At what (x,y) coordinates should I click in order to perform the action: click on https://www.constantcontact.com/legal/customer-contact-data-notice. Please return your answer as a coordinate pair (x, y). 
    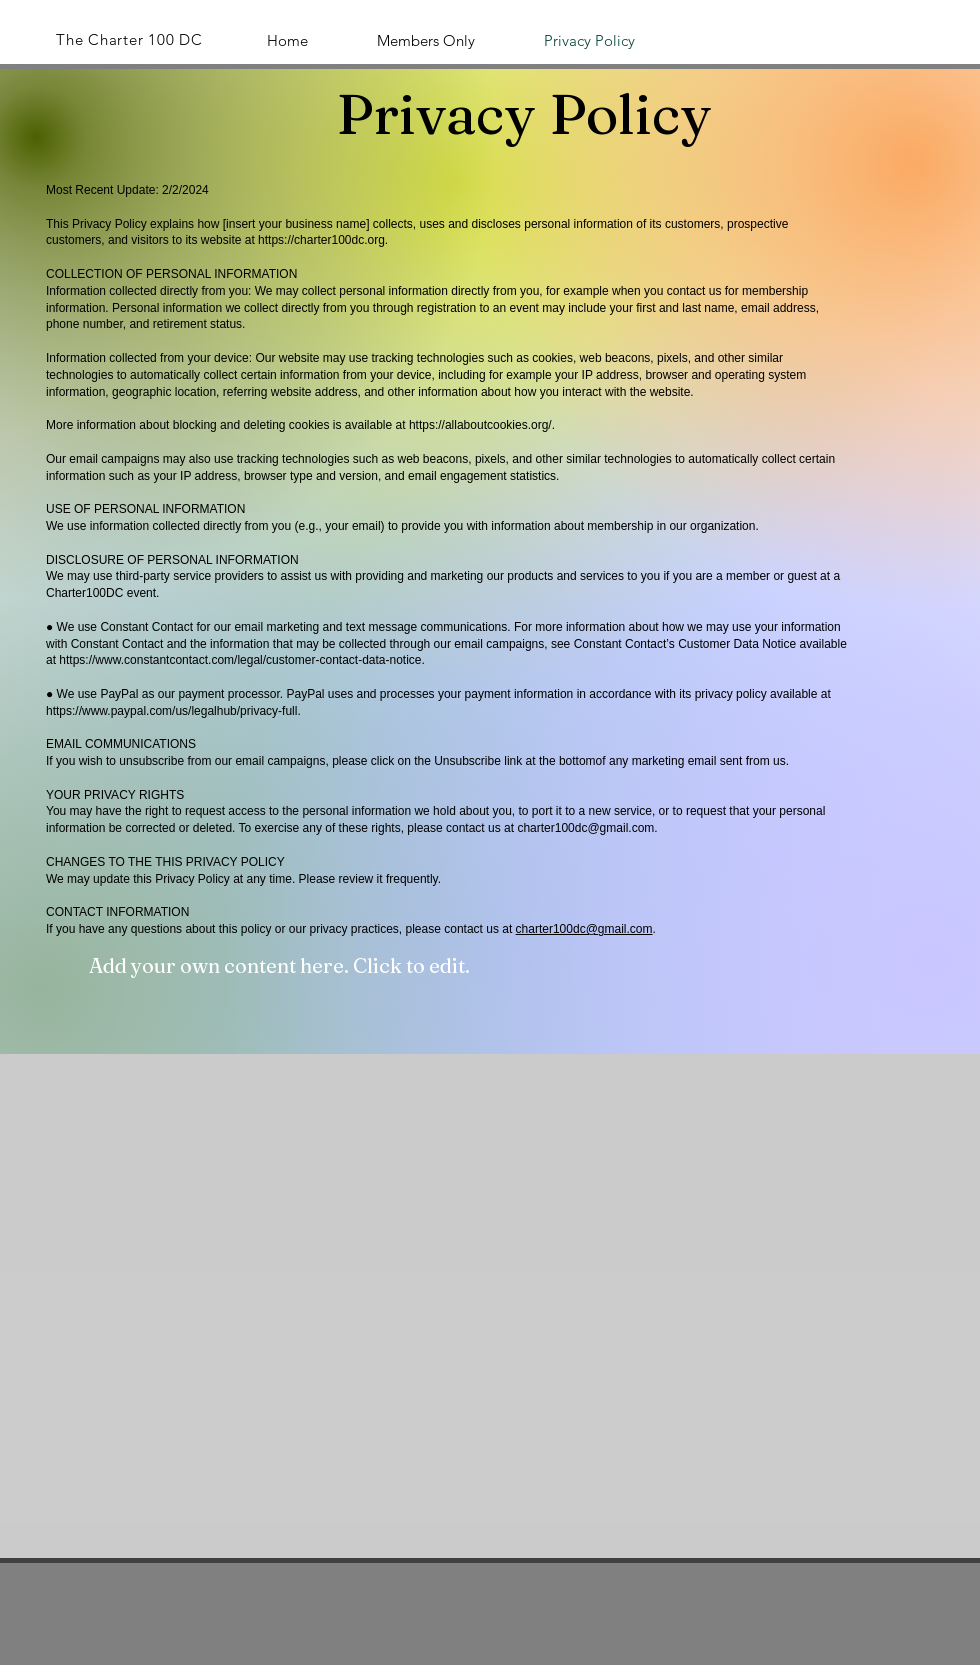
    Looking at the image, I should click on (240, 660).